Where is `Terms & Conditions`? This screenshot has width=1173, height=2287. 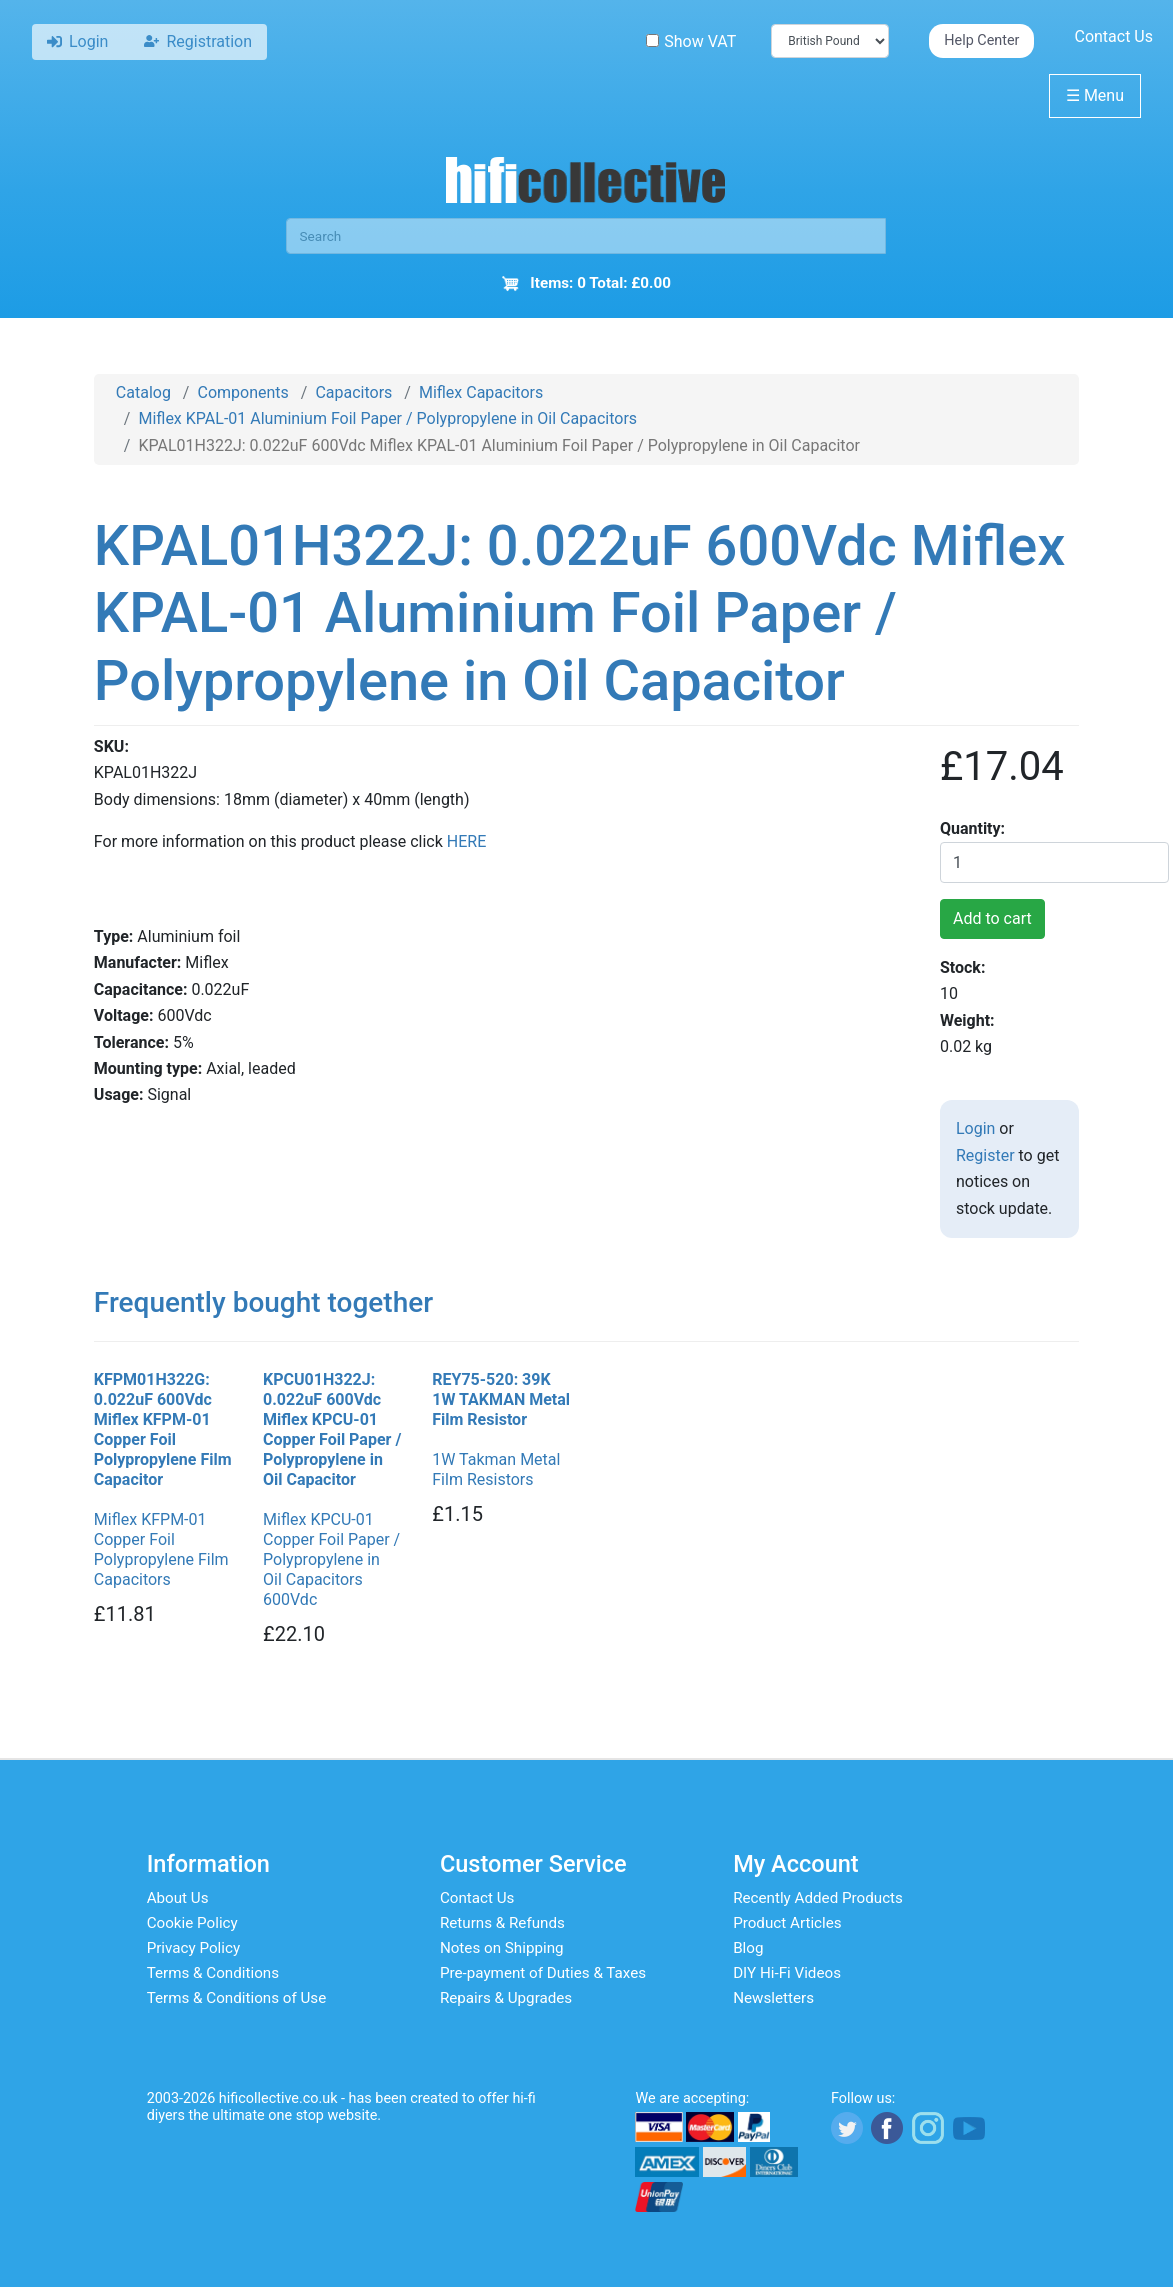
Terms & Conditions is located at coordinates (213, 1973).